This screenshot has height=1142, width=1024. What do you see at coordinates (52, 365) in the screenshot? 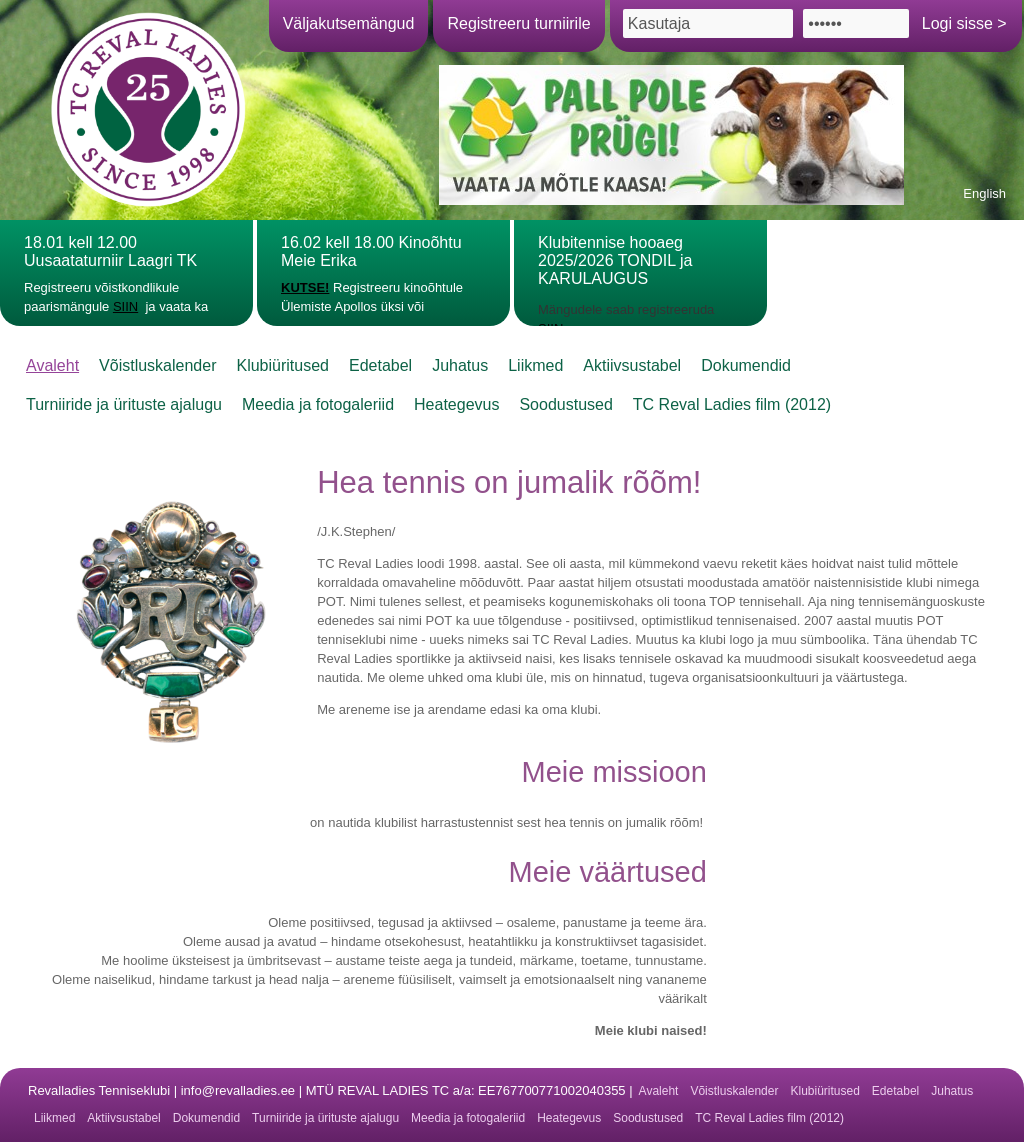
I see `Avaleht` at bounding box center [52, 365].